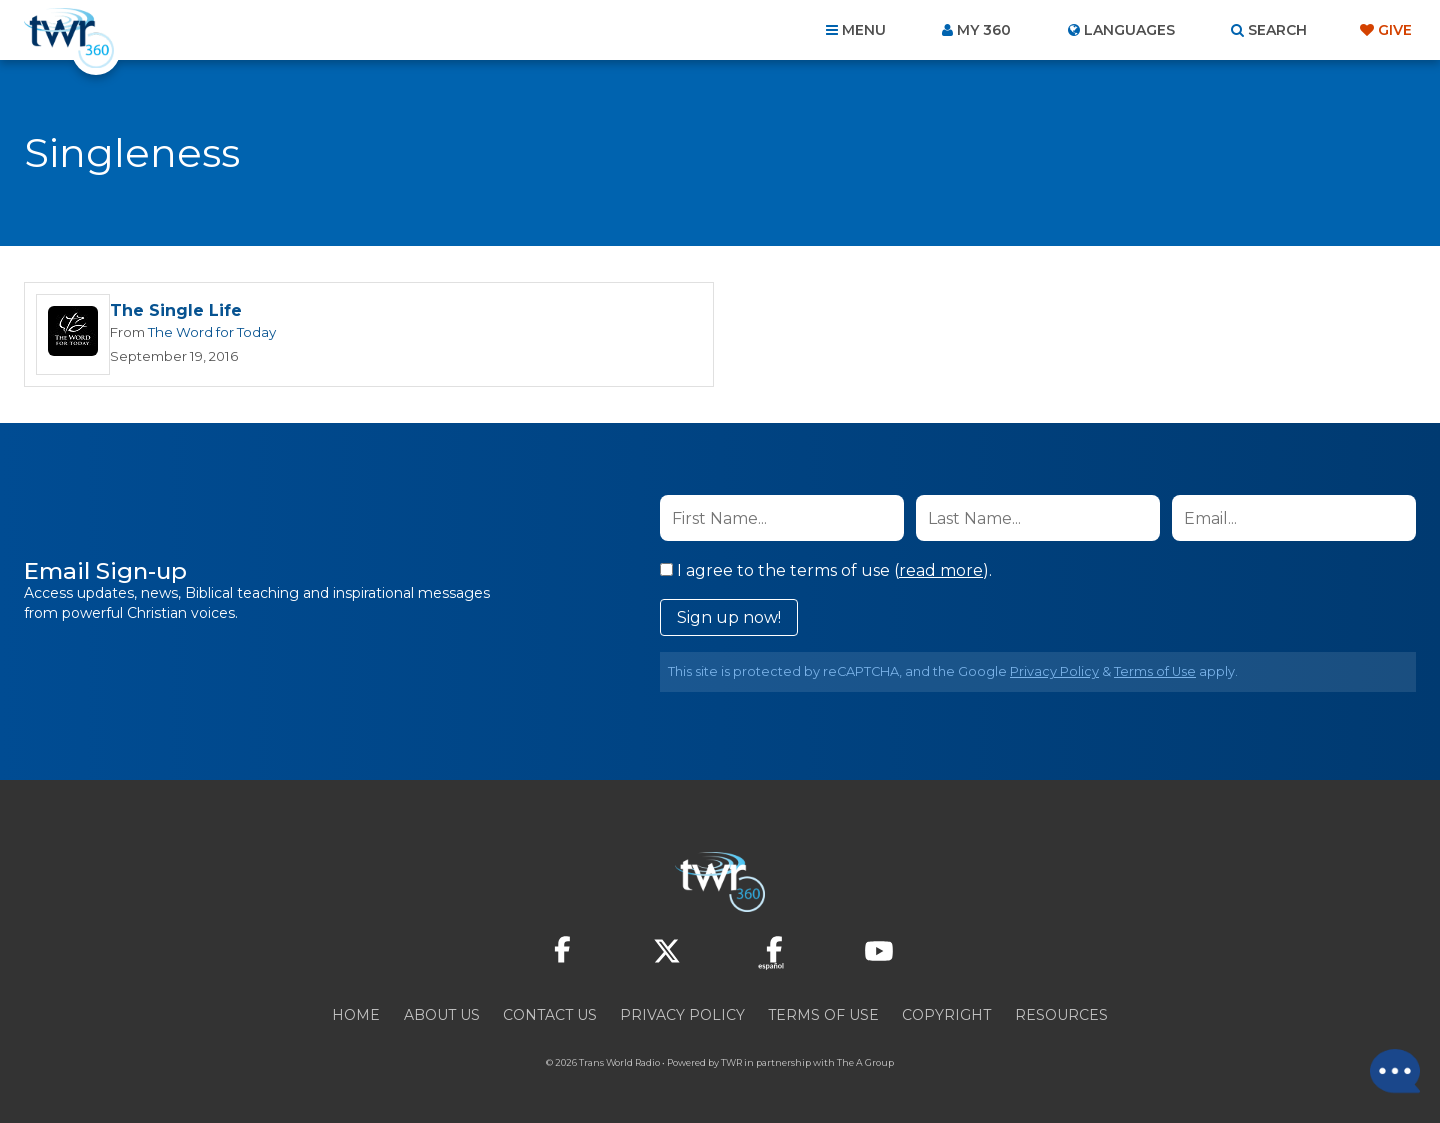 Image resolution: width=1440 pixels, height=1123 pixels. Describe the element at coordinates (356, 1015) in the screenshot. I see `Home` at that location.